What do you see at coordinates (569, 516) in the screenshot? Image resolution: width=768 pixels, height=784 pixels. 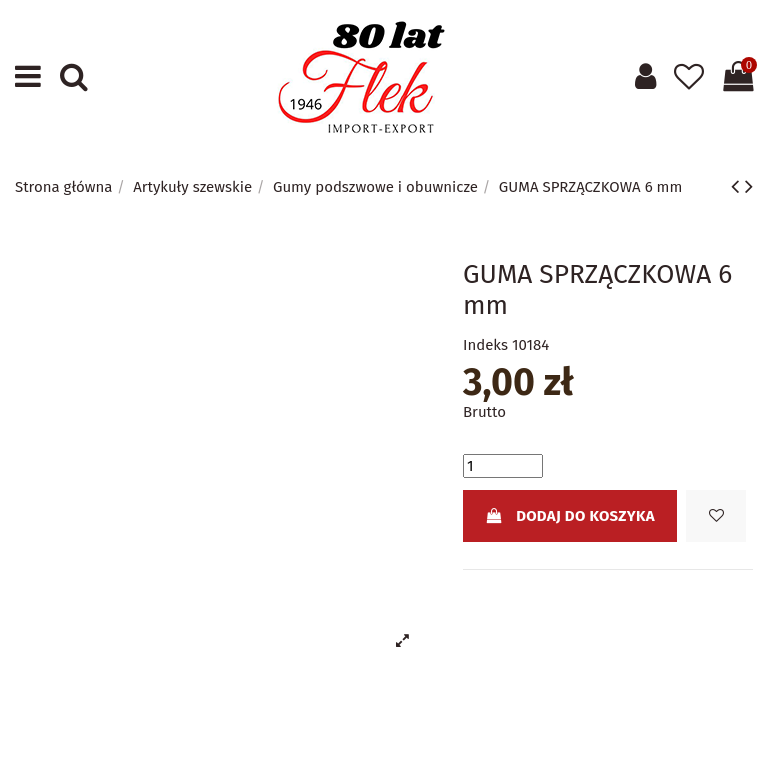 I see `Dodaj do koszyka` at bounding box center [569, 516].